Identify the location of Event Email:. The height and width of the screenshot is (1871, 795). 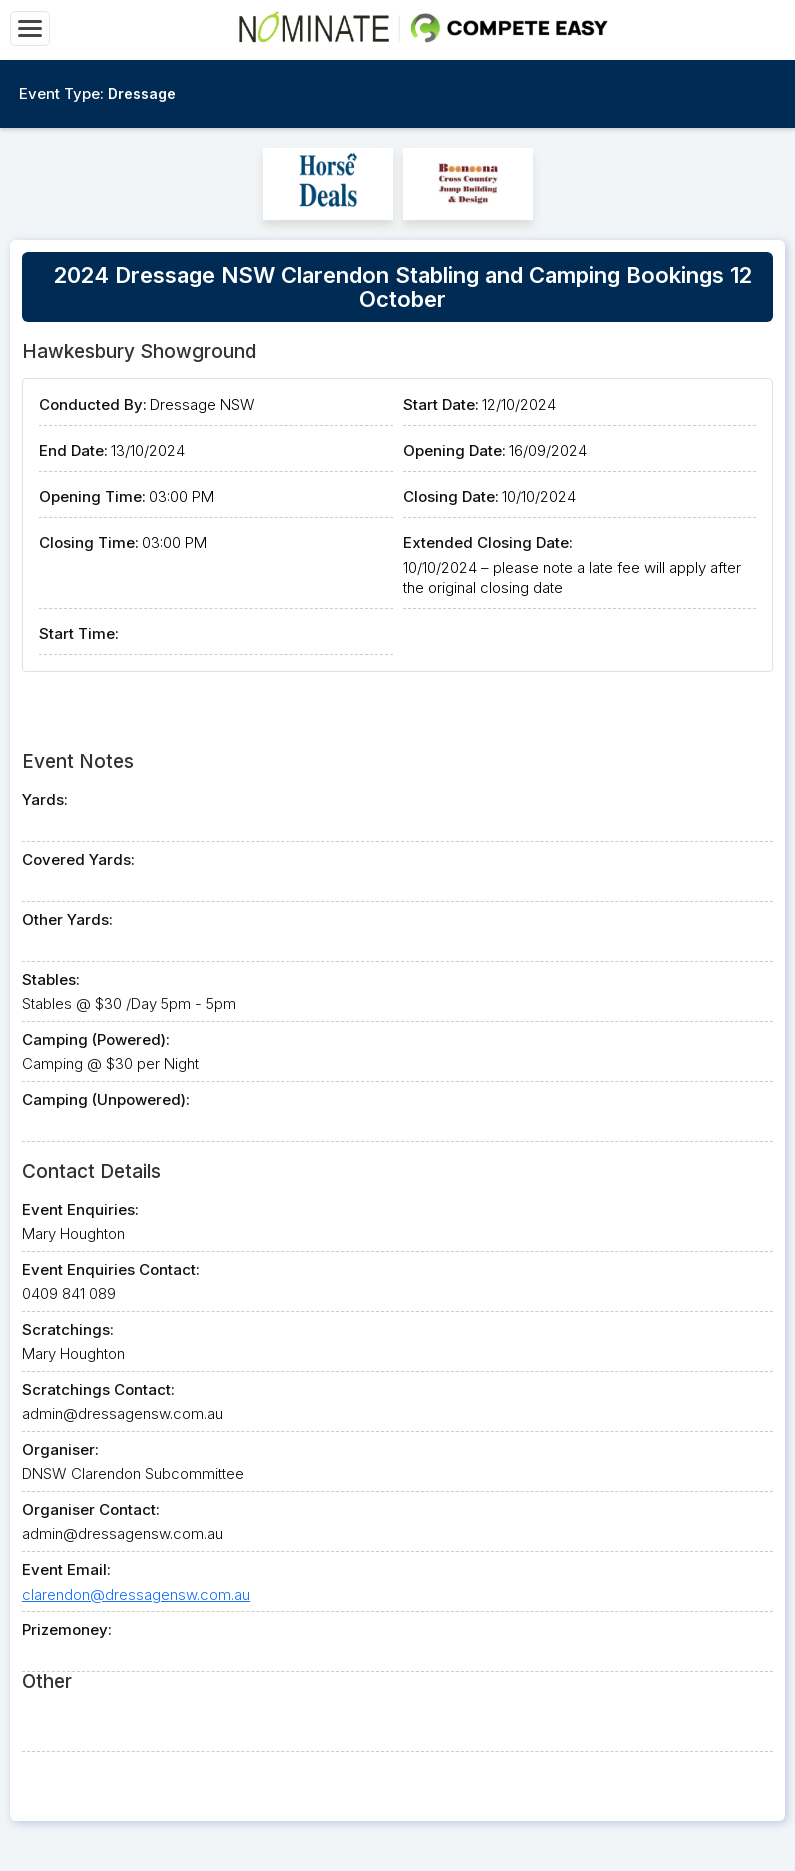
(66, 1569).